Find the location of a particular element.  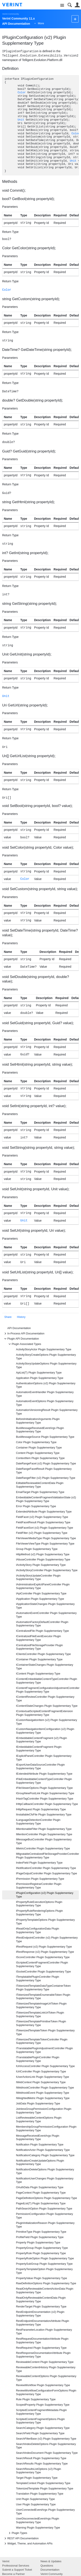

IAutomationEventController Plugin Supplementary Type is located at coordinates (46, 1615).